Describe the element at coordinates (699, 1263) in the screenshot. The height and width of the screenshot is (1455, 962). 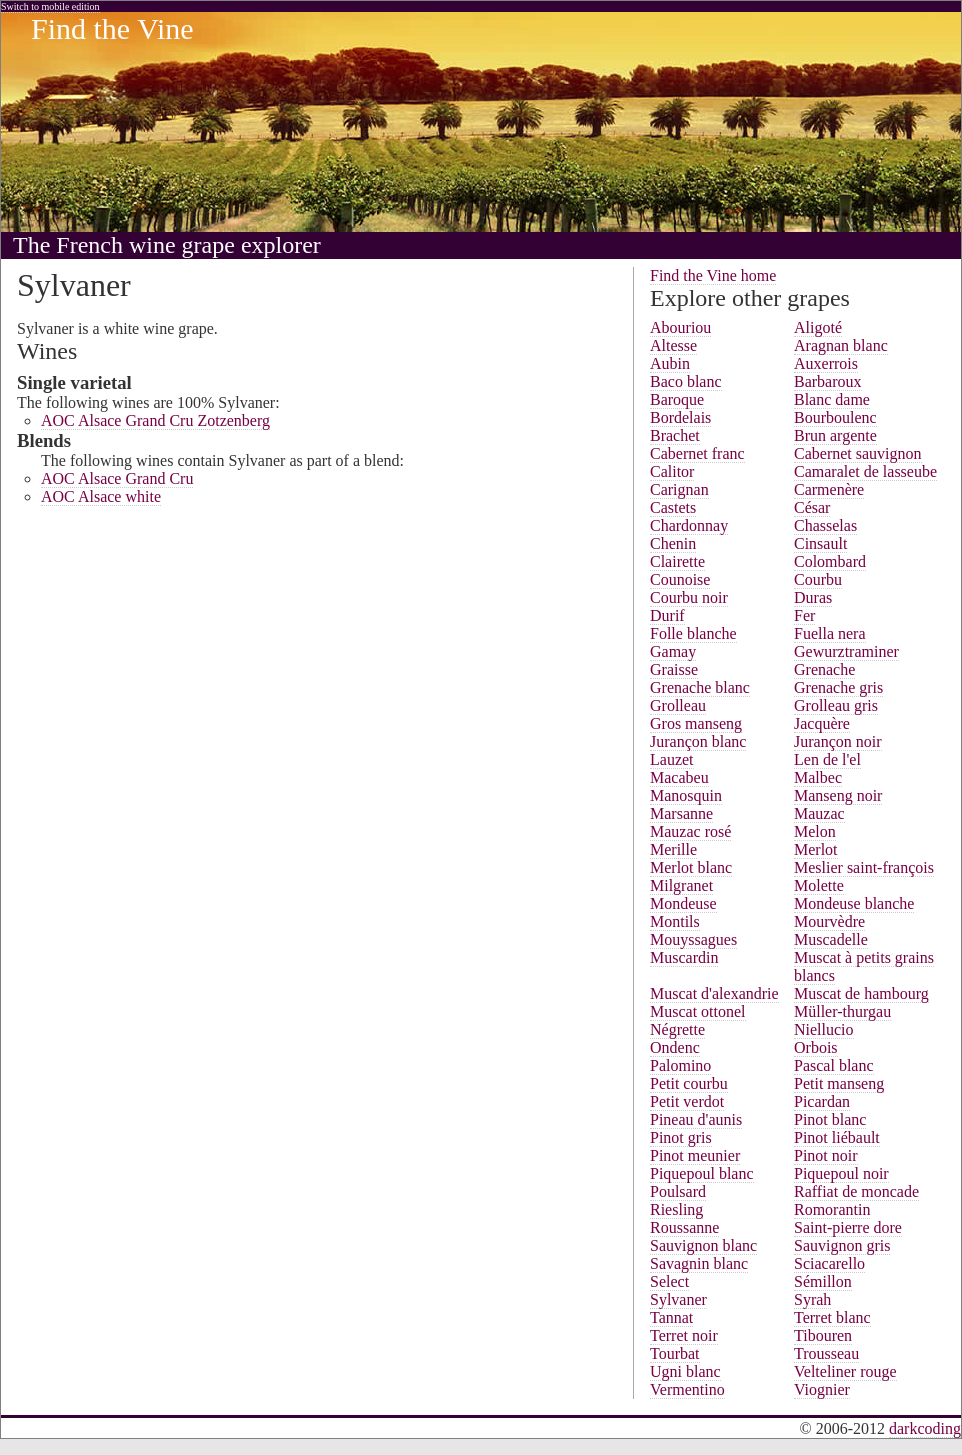
I see `Savagnin blanc` at that location.